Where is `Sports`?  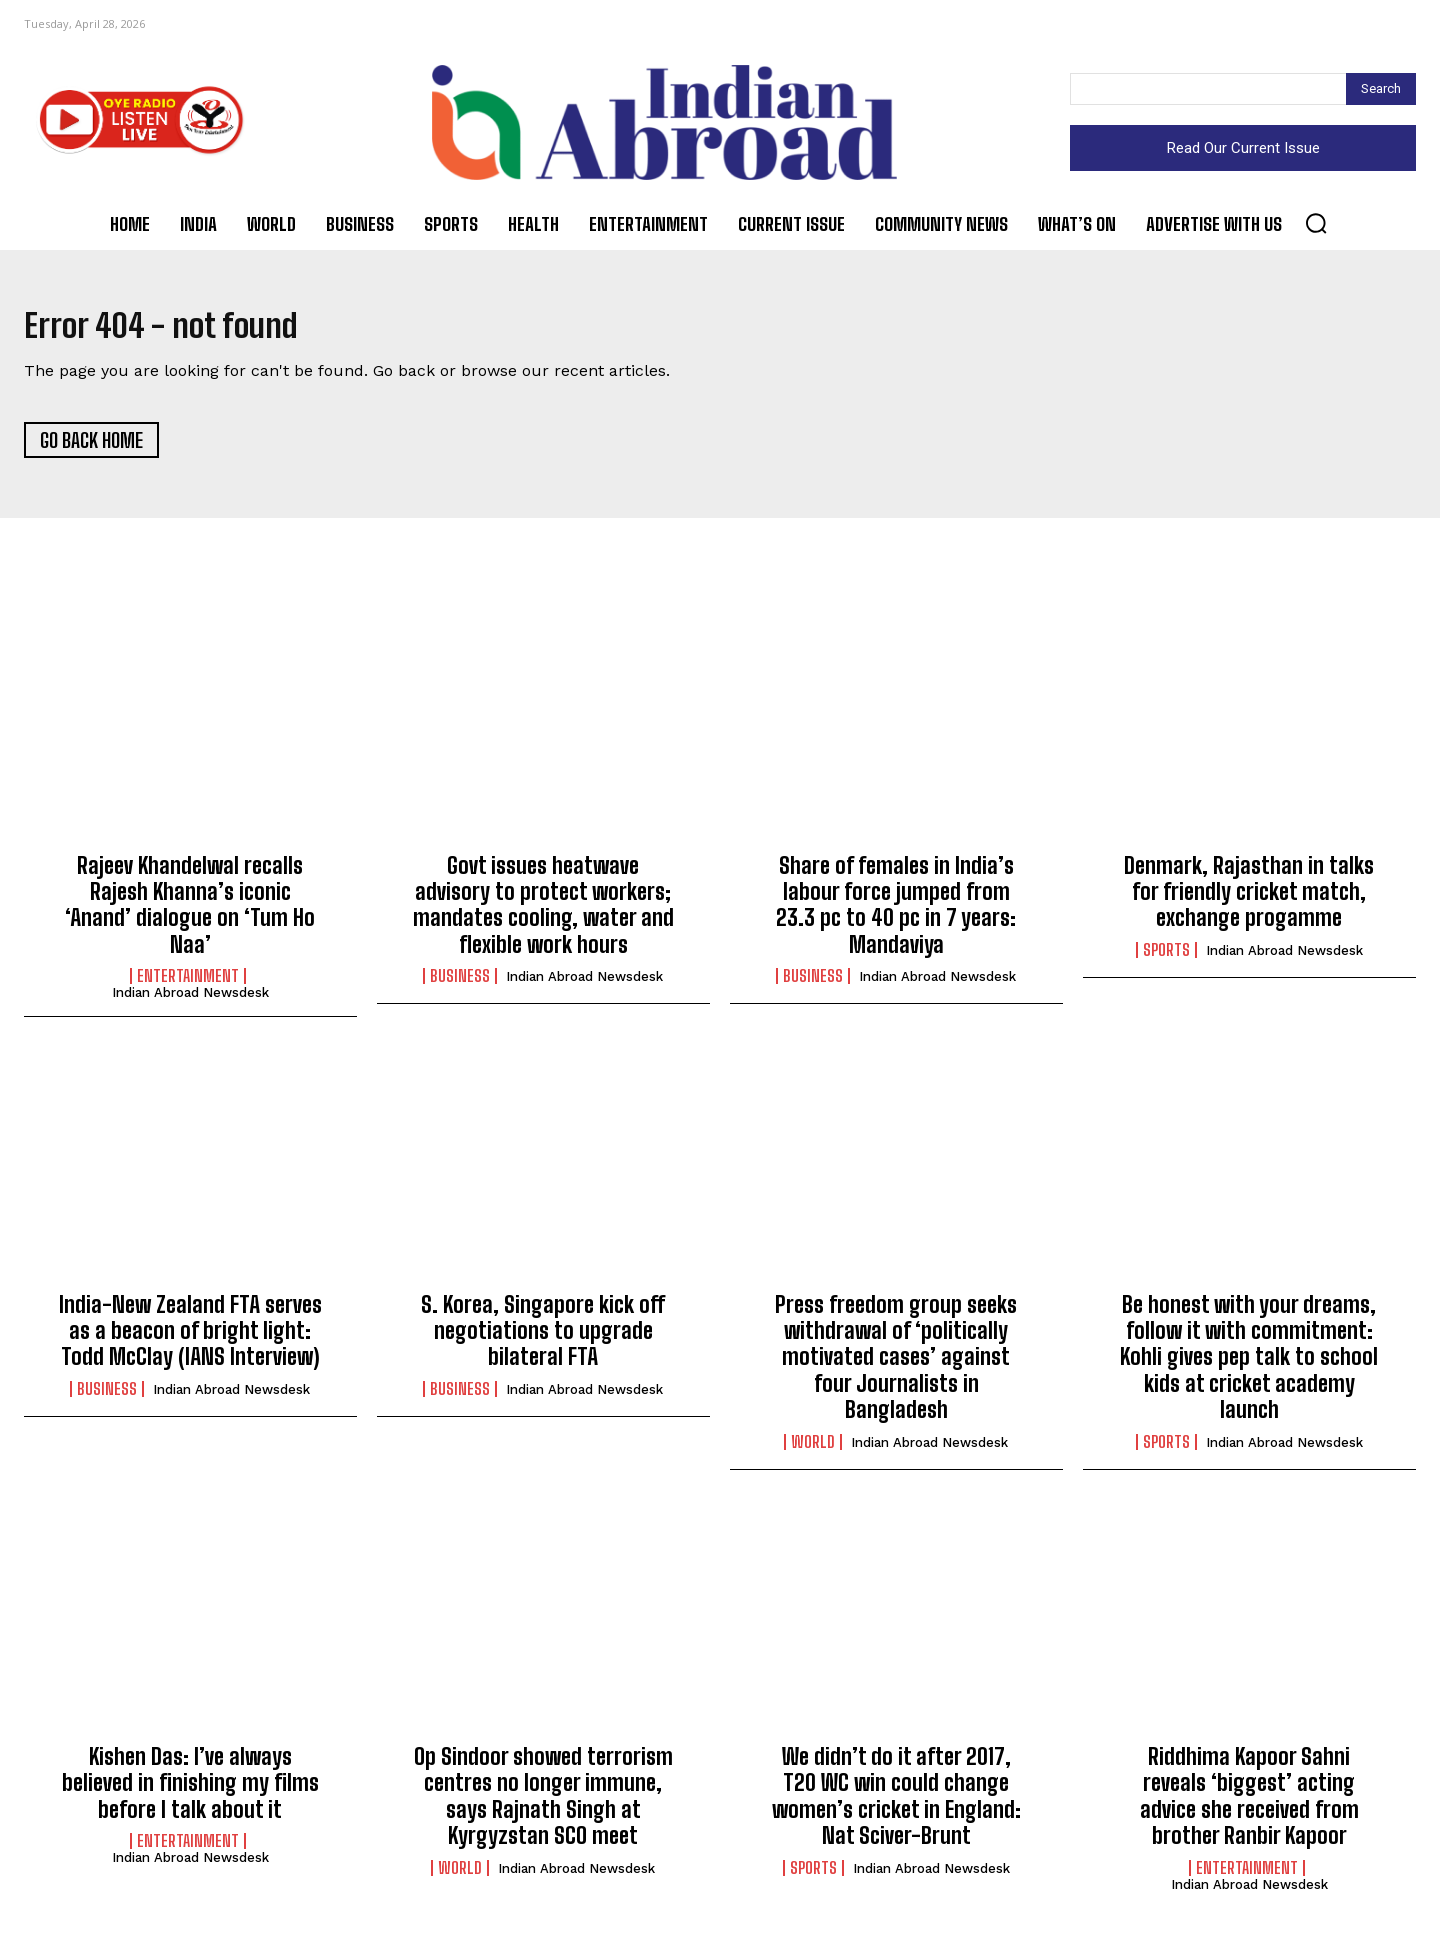 Sports is located at coordinates (1166, 959).